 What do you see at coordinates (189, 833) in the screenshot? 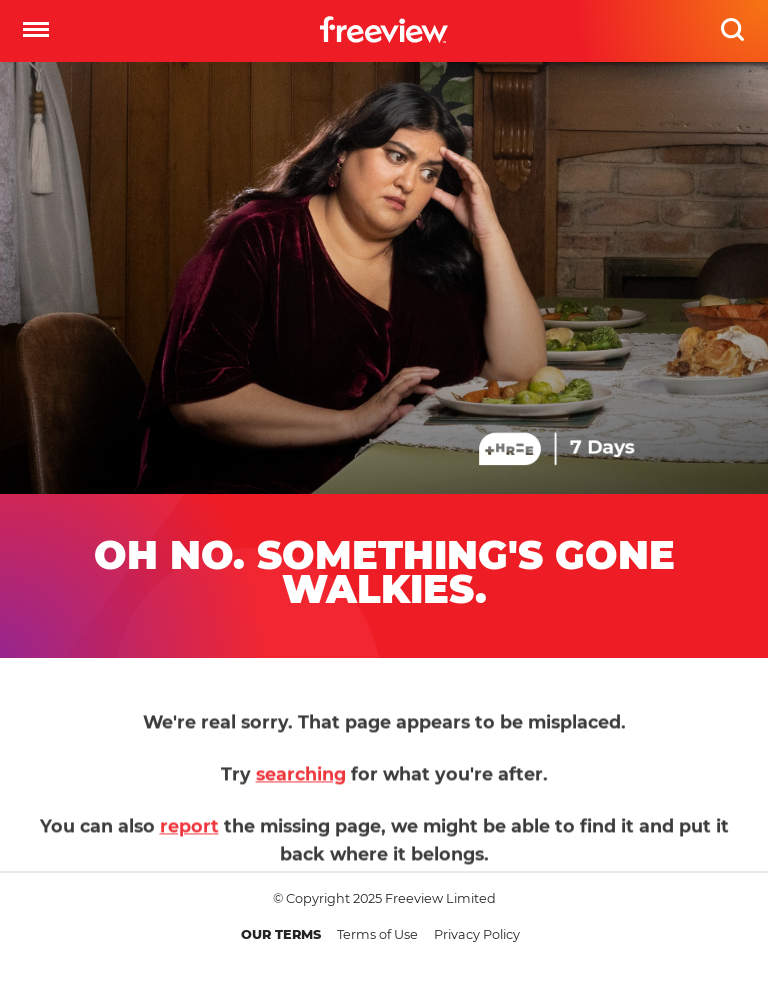
I see `report` at bounding box center [189, 833].